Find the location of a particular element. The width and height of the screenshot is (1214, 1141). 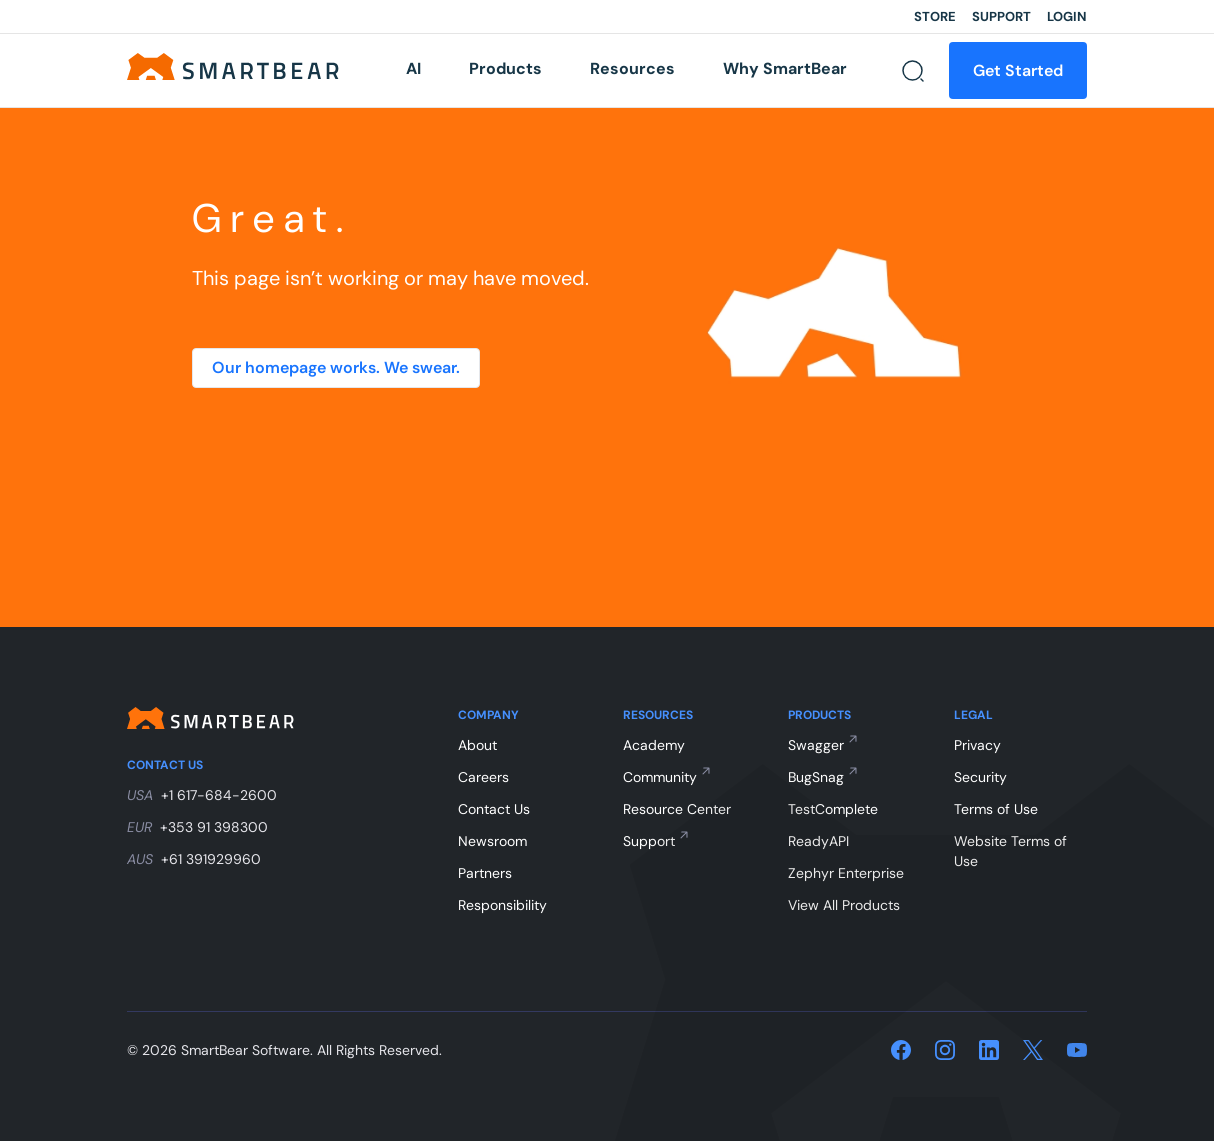

Contact Us is located at coordinates (494, 809).